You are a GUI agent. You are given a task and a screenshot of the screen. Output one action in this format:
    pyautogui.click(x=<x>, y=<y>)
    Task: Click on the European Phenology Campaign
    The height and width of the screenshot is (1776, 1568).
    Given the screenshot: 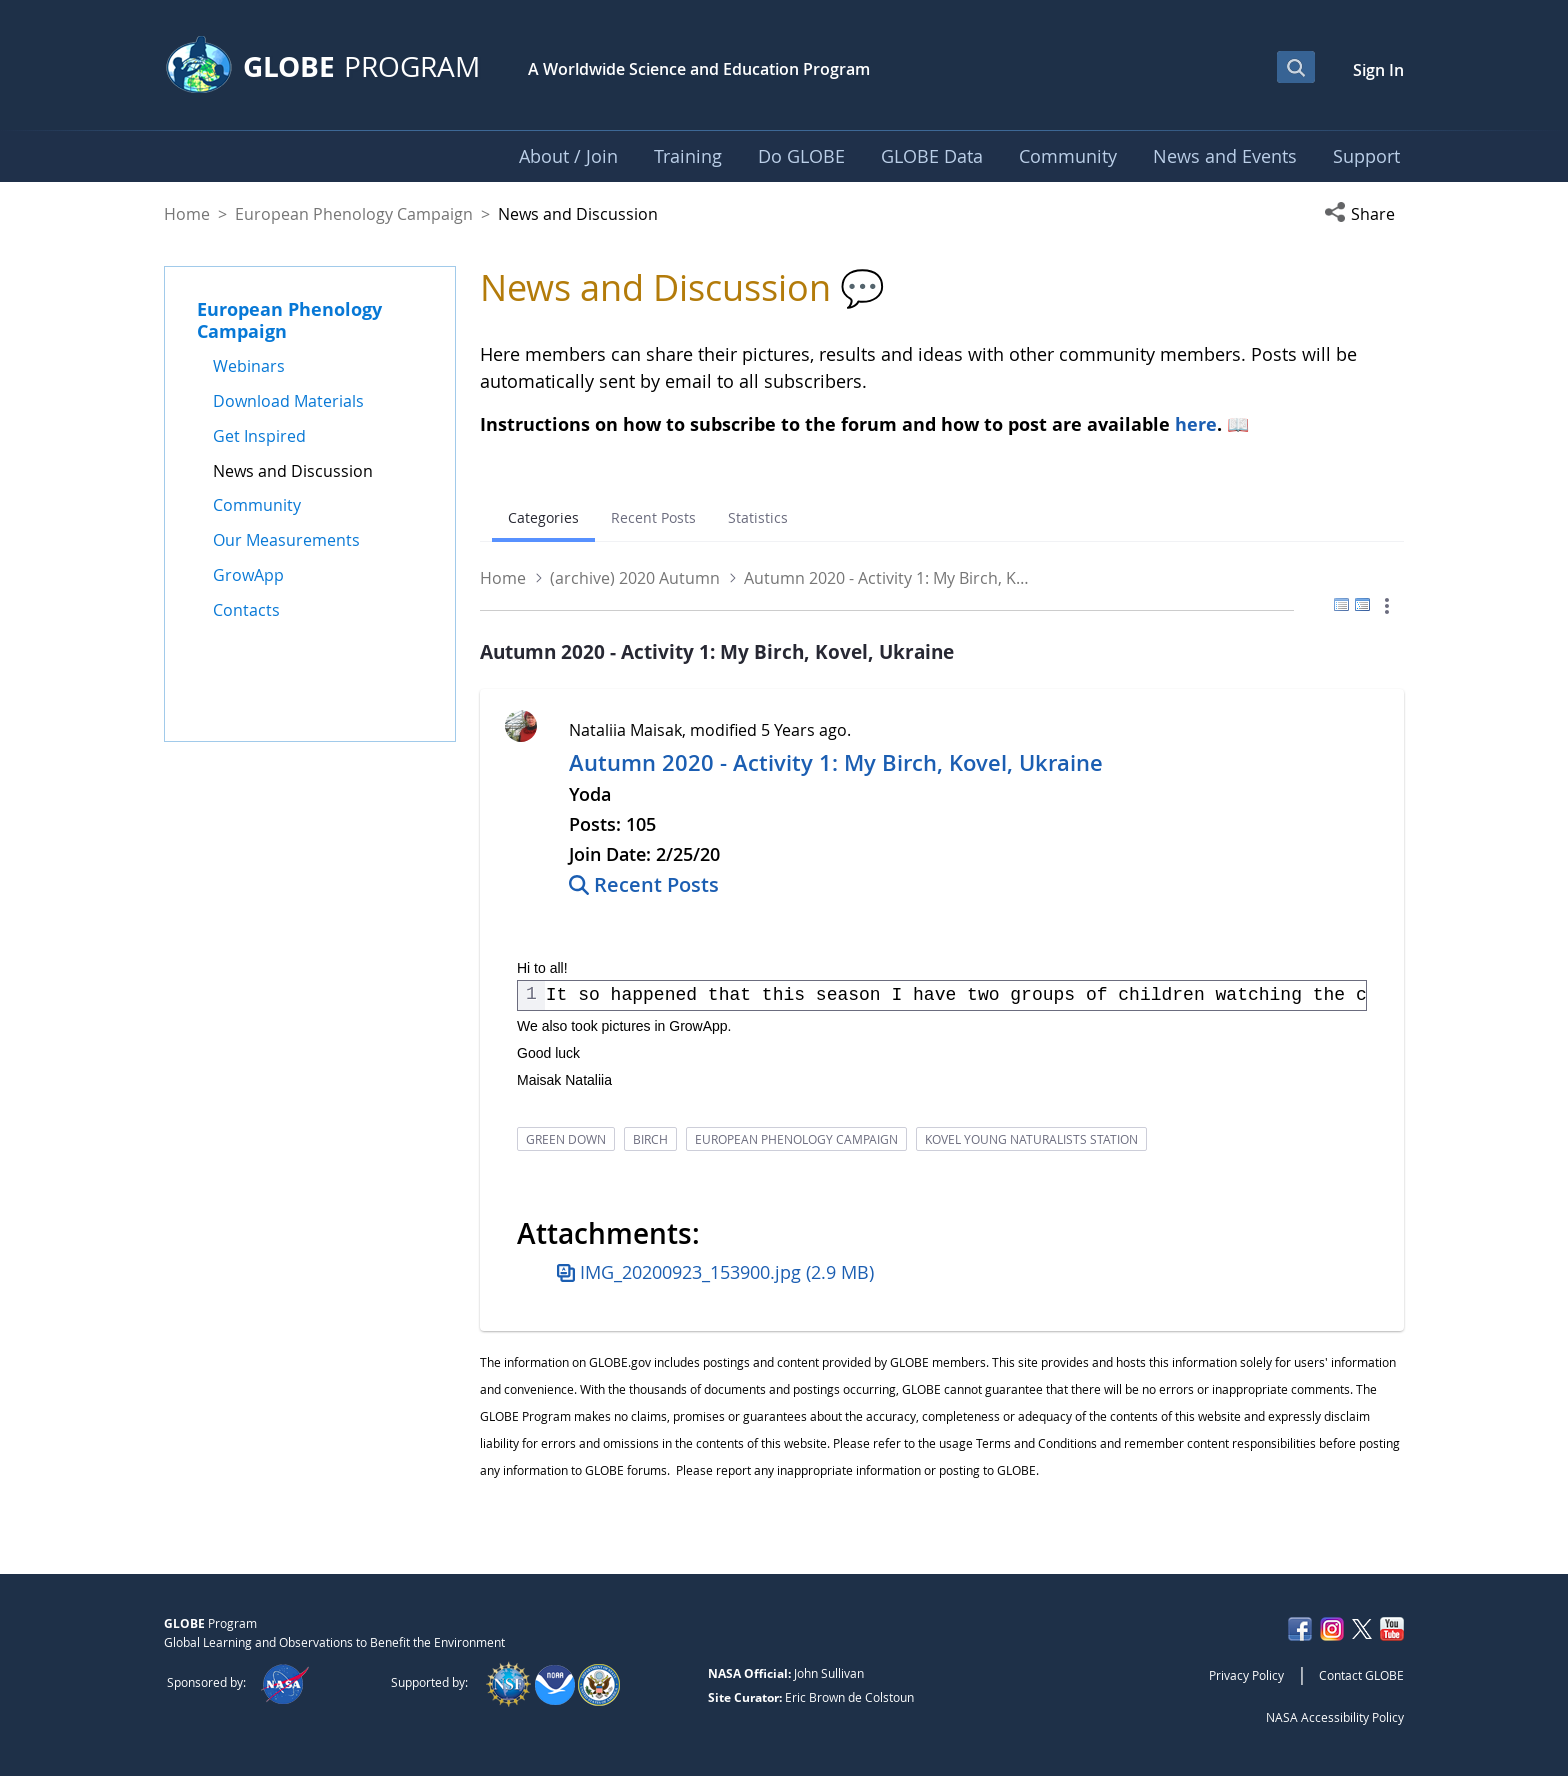 What is the action you would take?
    pyautogui.click(x=354, y=214)
    